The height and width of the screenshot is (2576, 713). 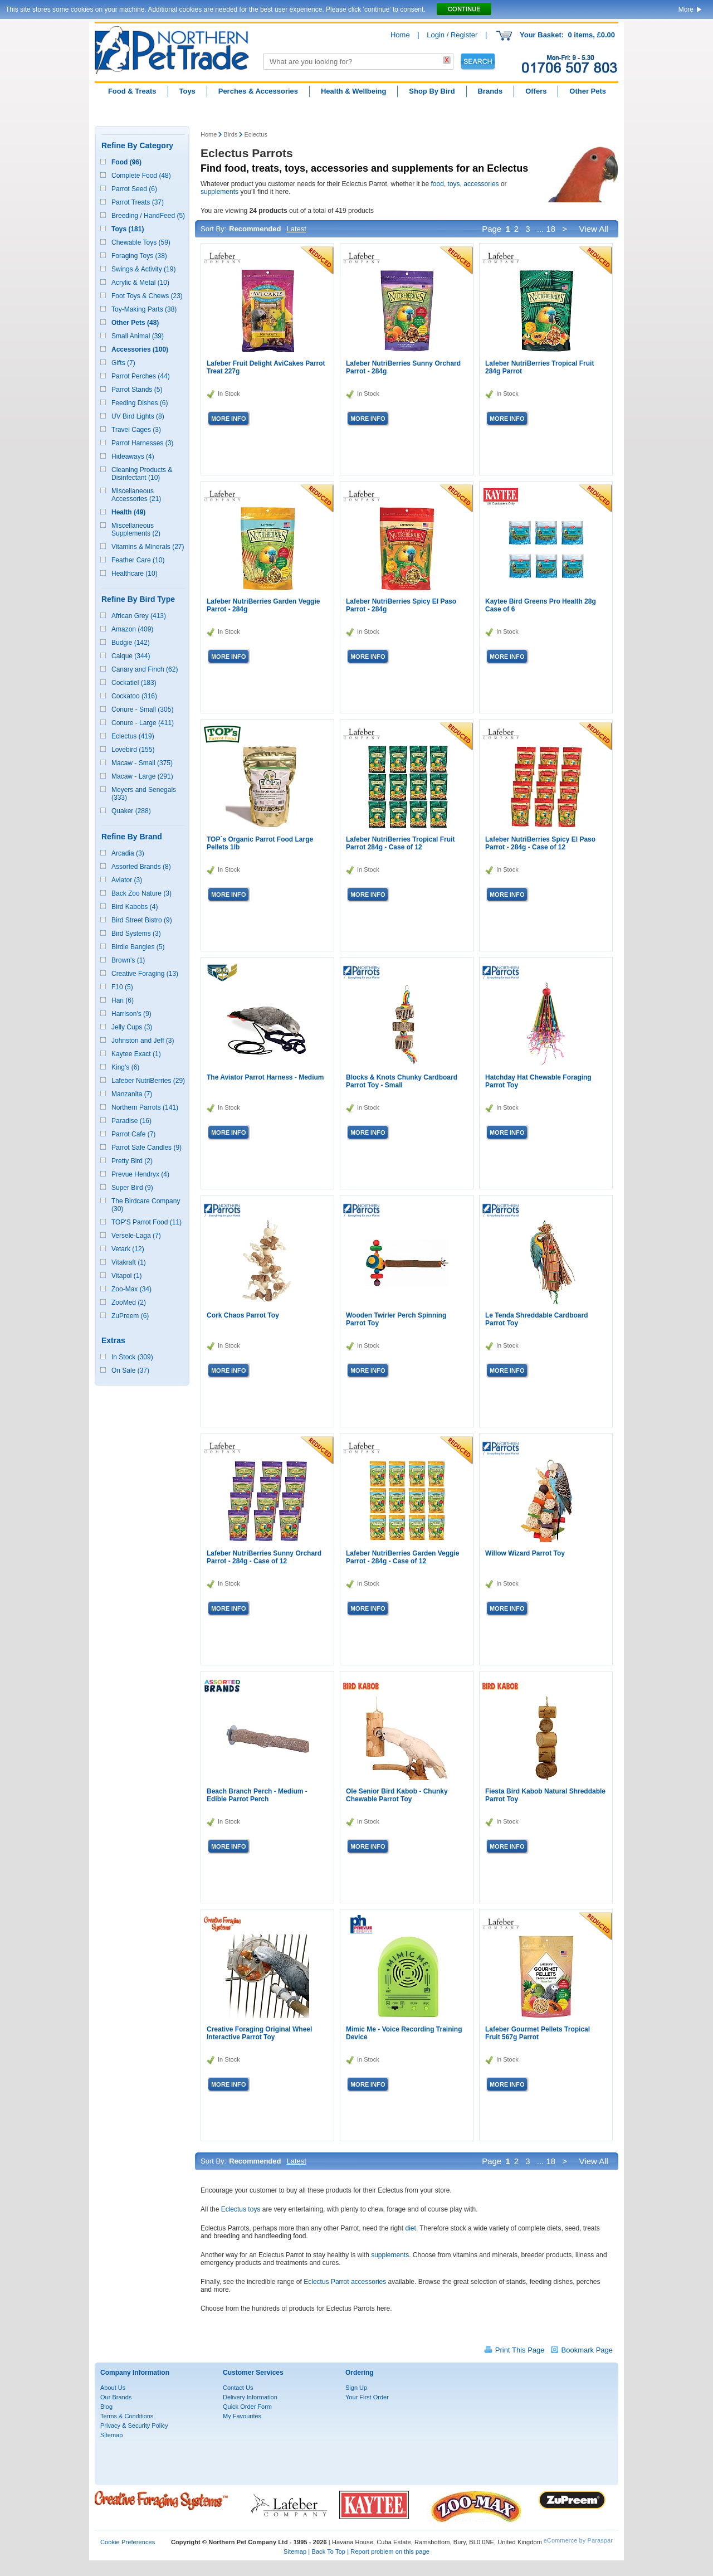 I want to click on ZuPreem (6), so click(x=130, y=1316).